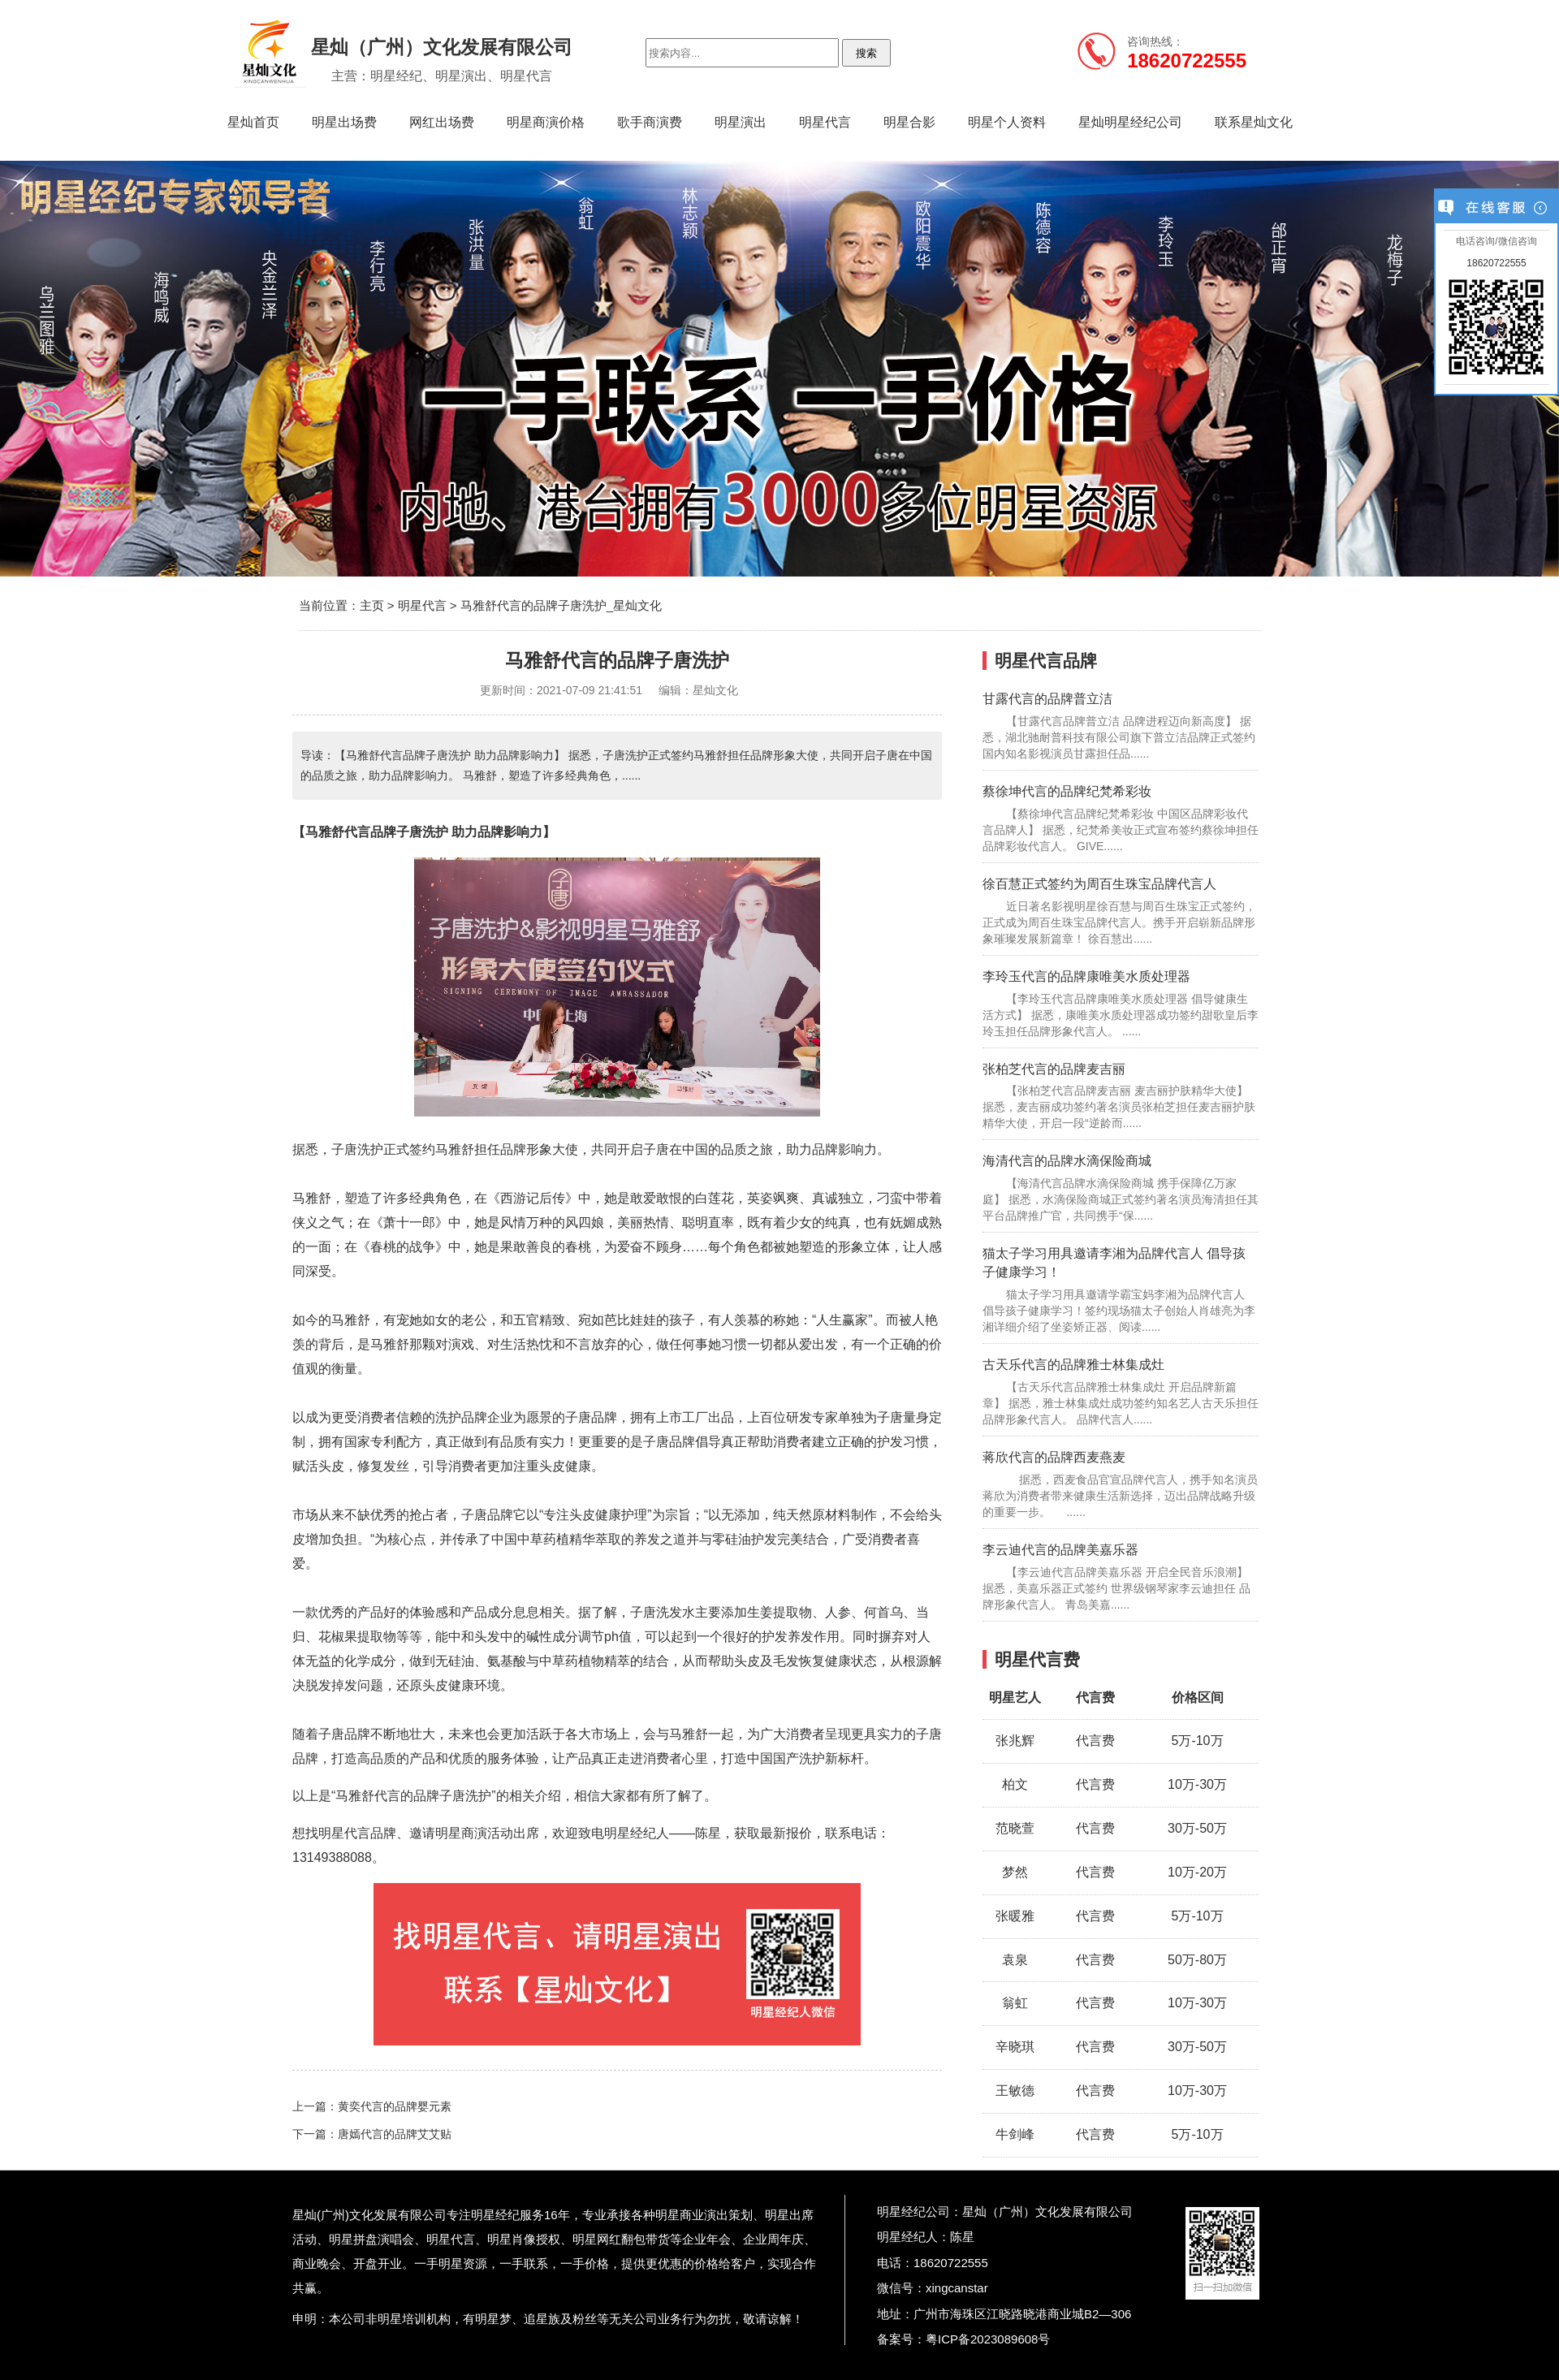 The width and height of the screenshot is (1559, 2380). I want to click on 张柏芝代言的品牌麦吉丽, so click(1053, 1069).